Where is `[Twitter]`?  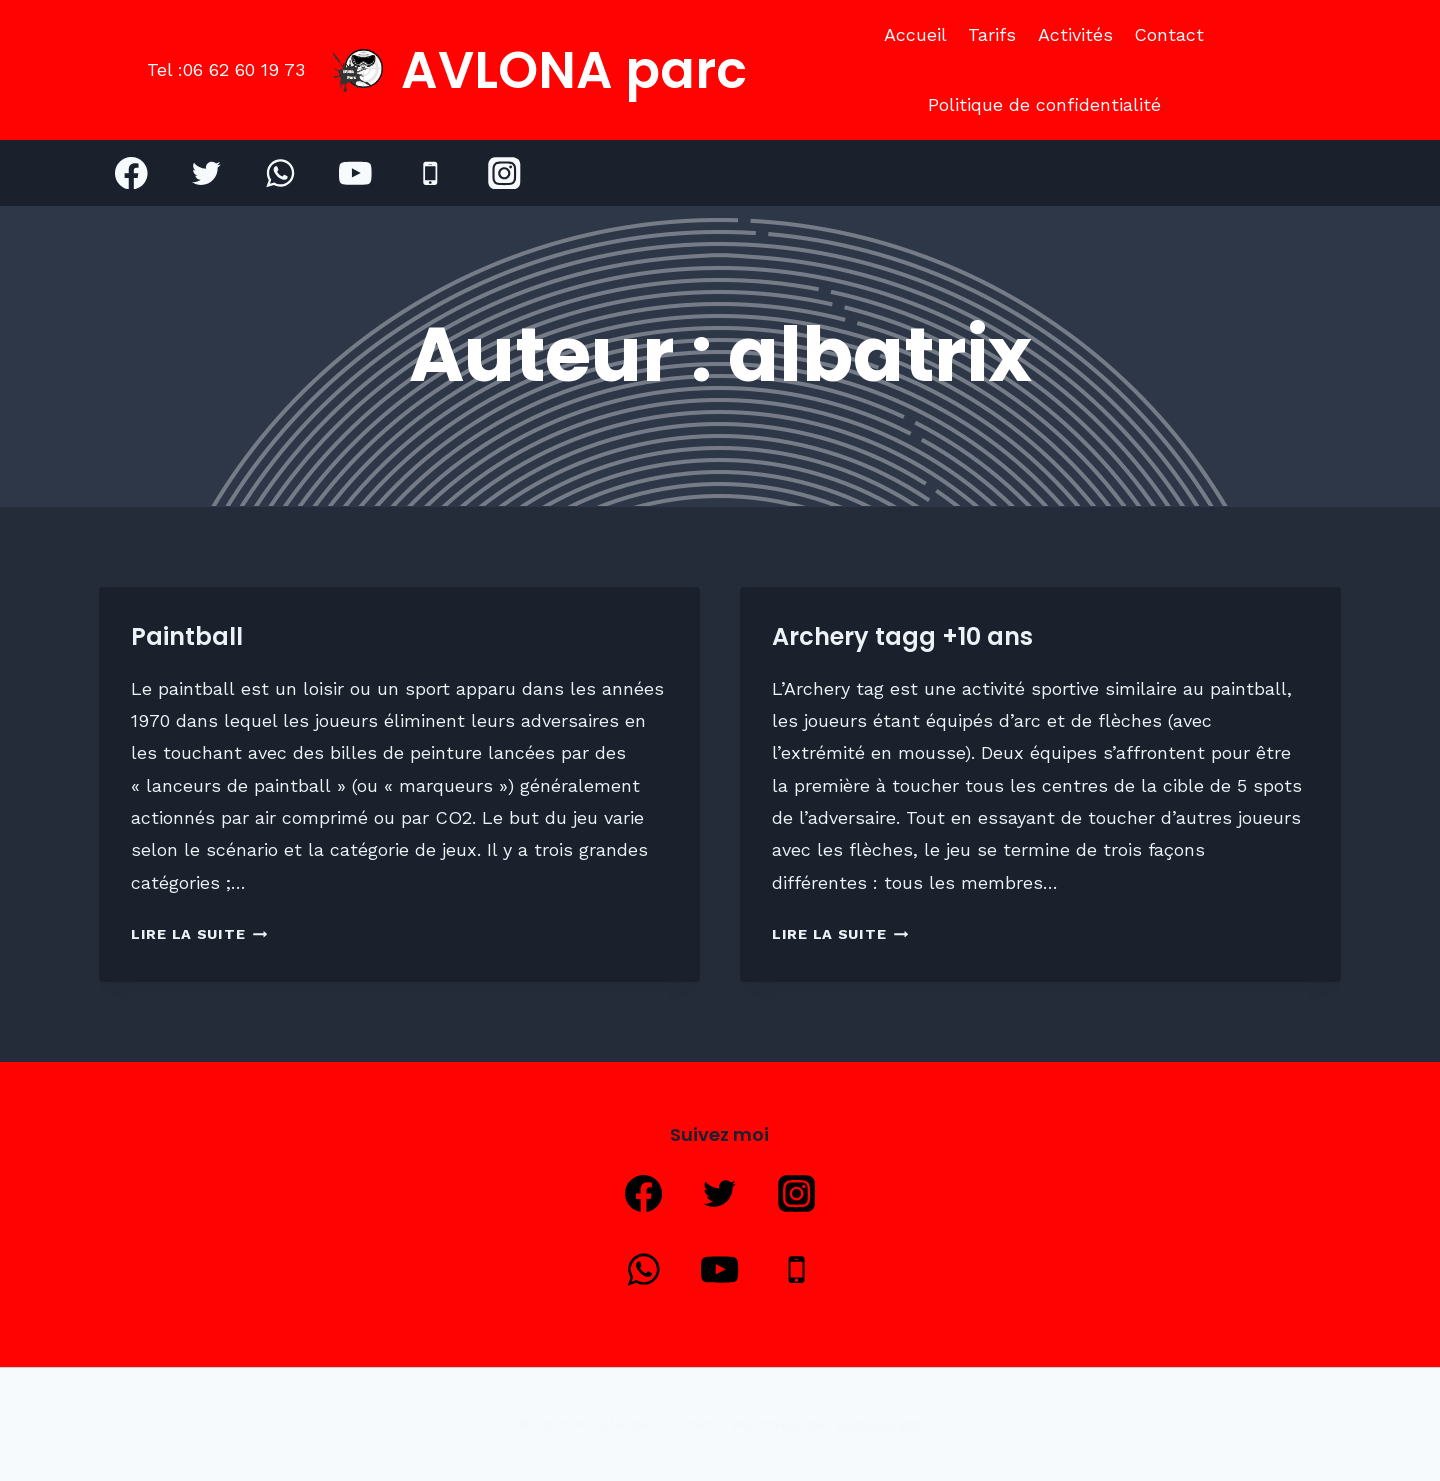
[Twitter] is located at coordinates (206, 172).